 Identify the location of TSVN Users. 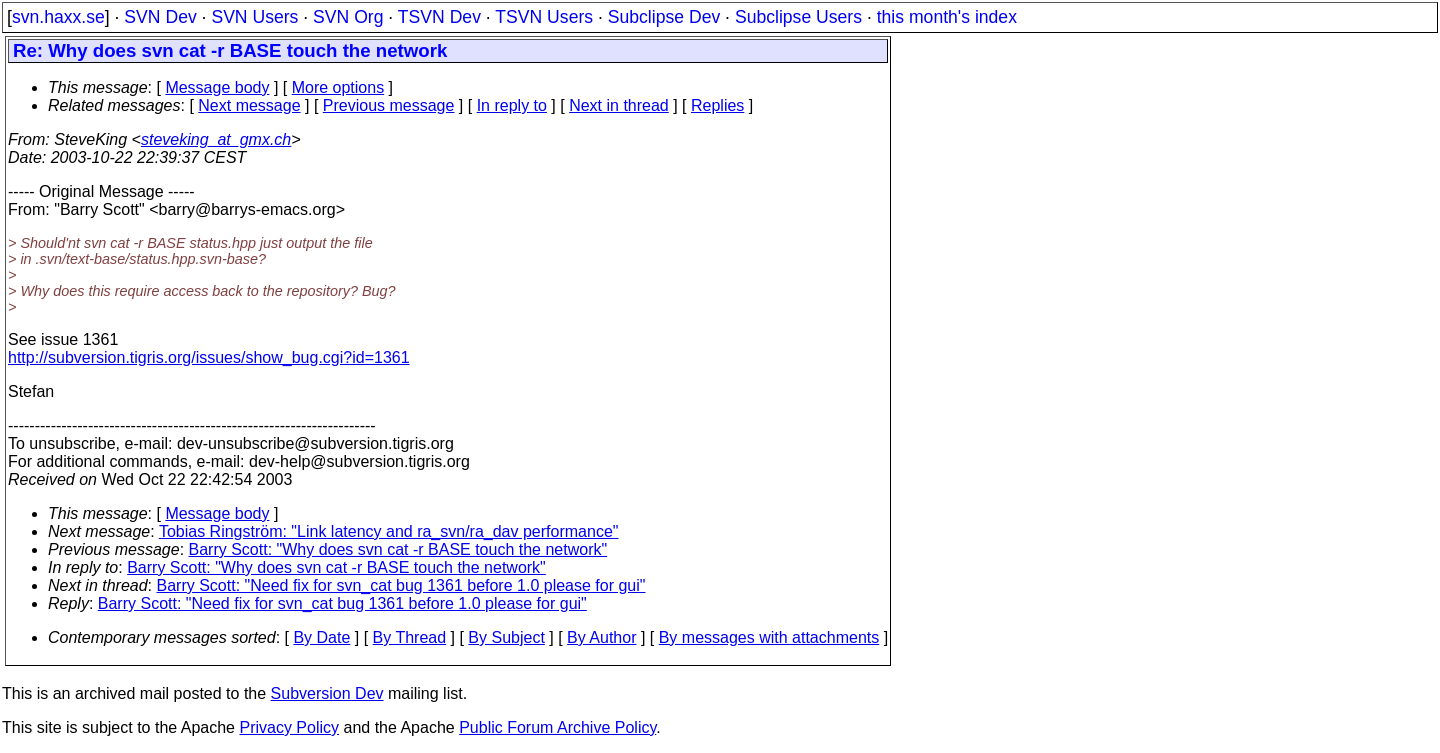
(544, 17).